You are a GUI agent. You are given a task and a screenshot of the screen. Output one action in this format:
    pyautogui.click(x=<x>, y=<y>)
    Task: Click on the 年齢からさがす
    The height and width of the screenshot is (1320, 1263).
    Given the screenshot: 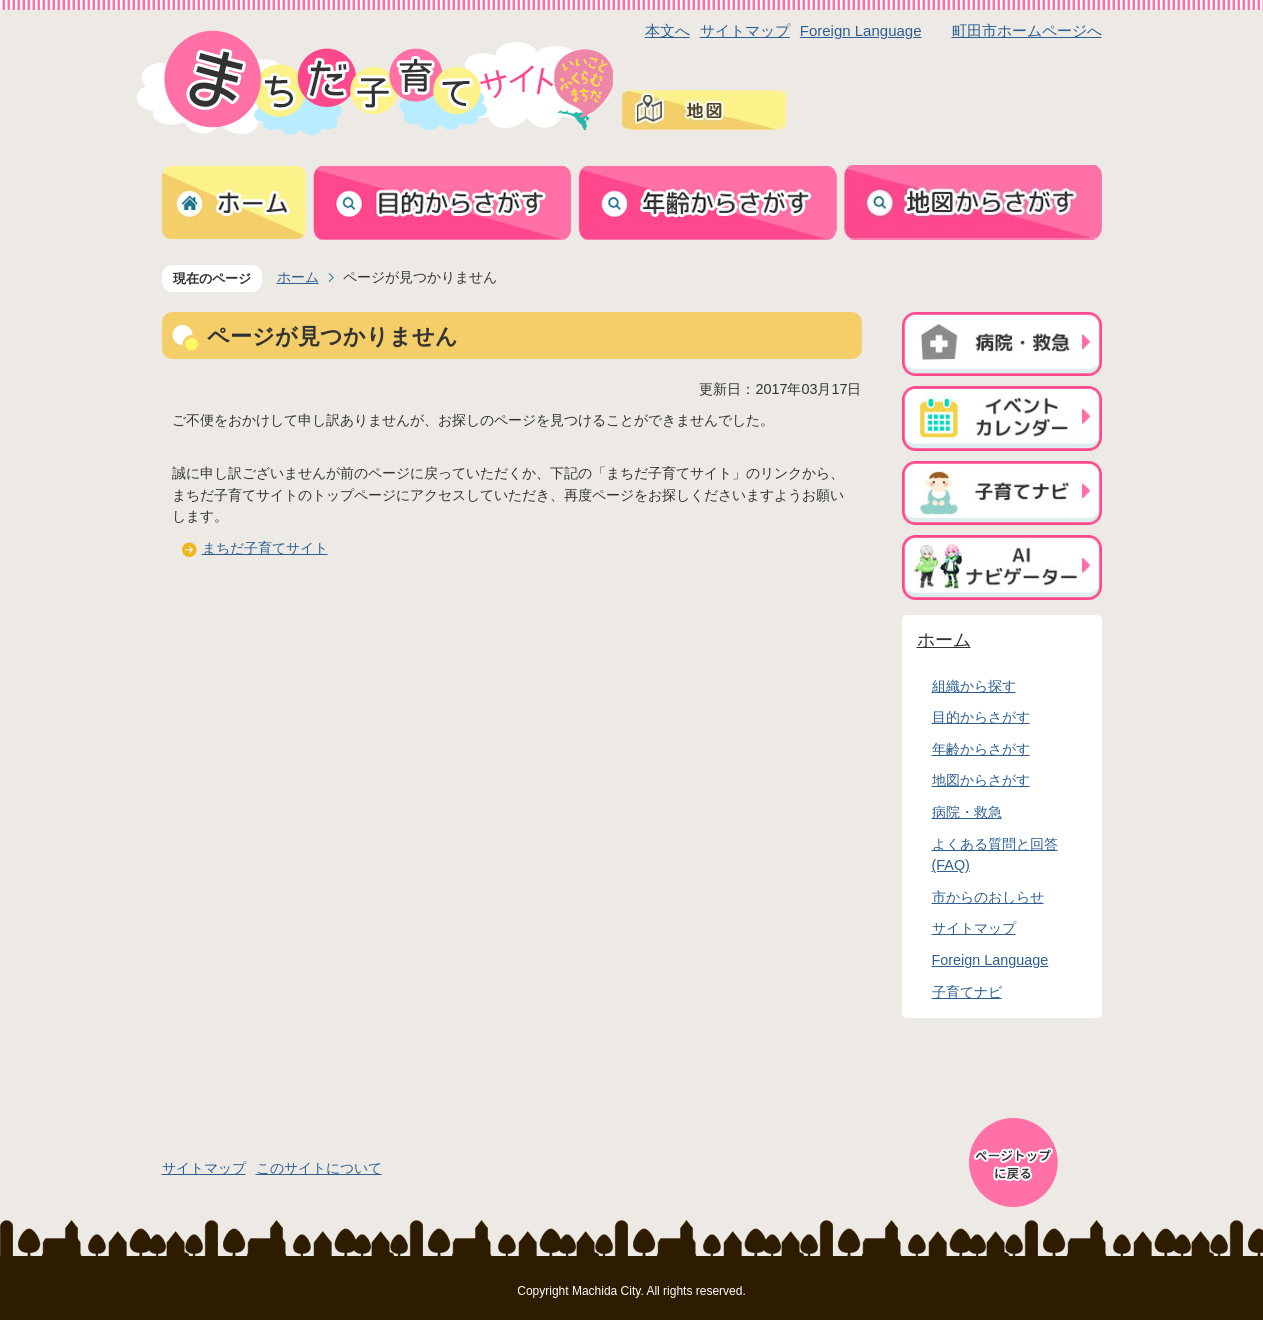 What is the action you would take?
    pyautogui.click(x=981, y=749)
    